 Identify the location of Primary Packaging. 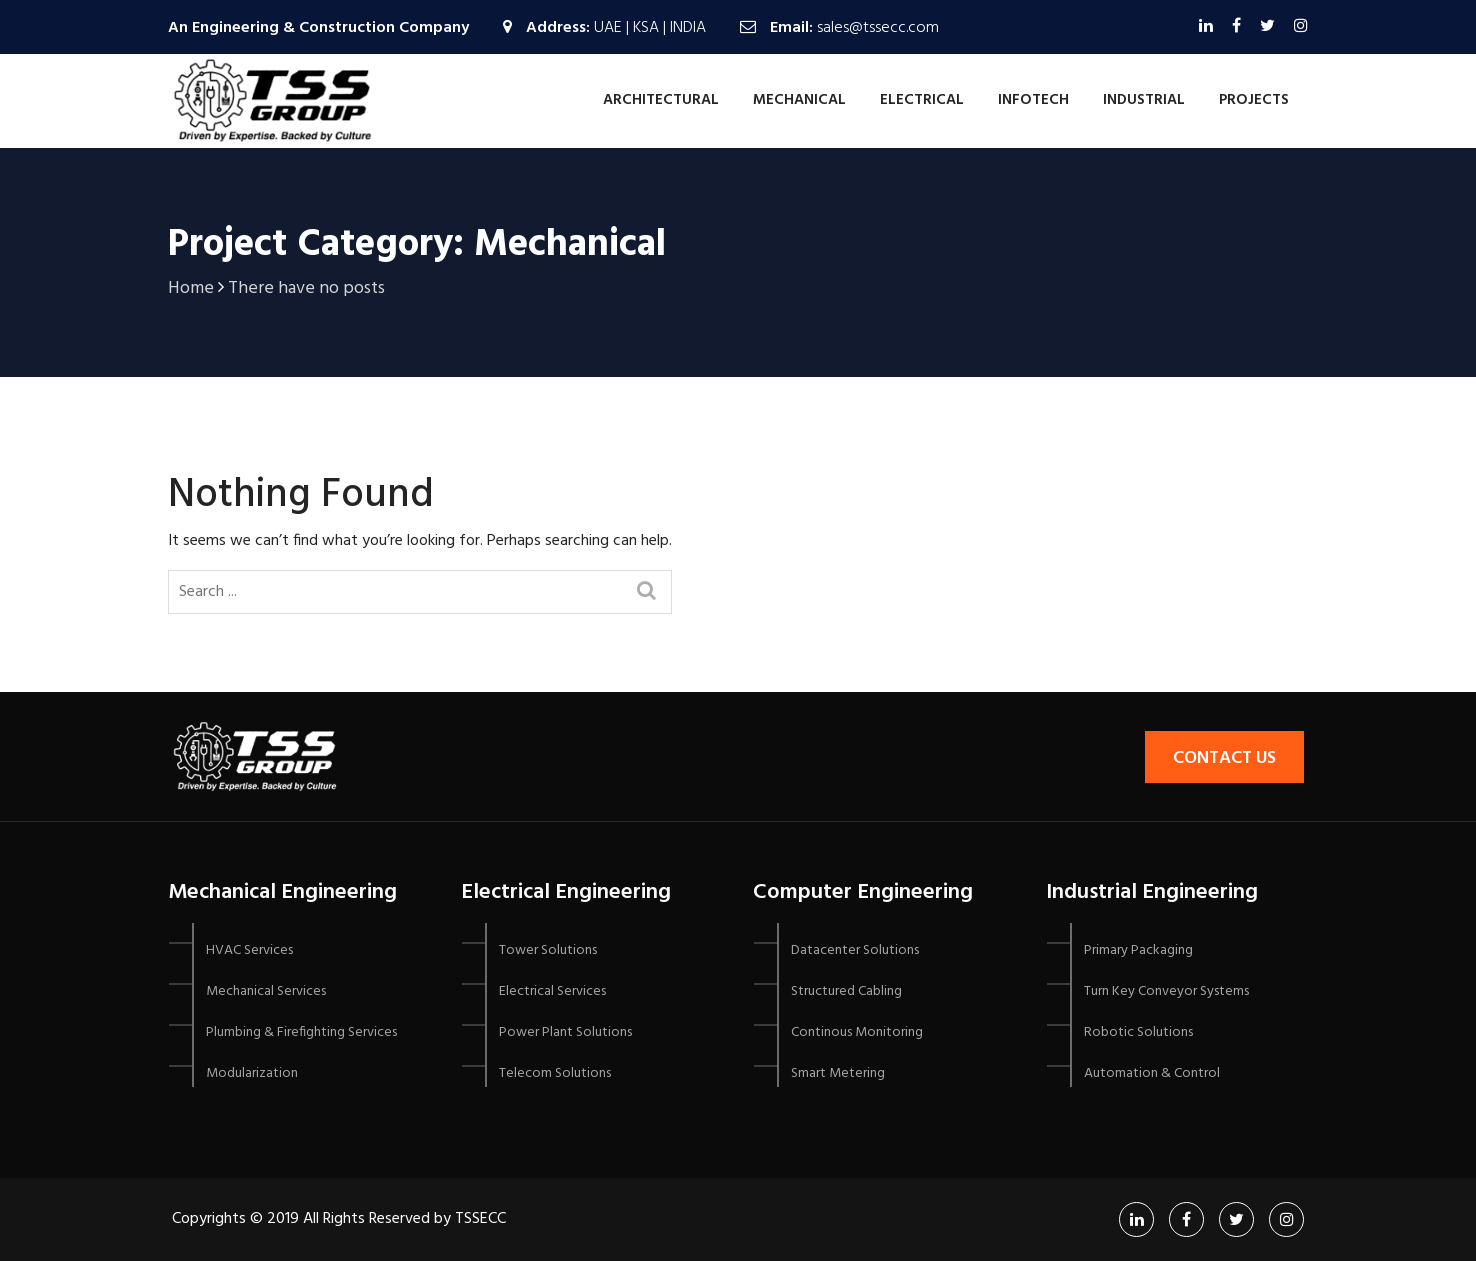
(1138, 950).